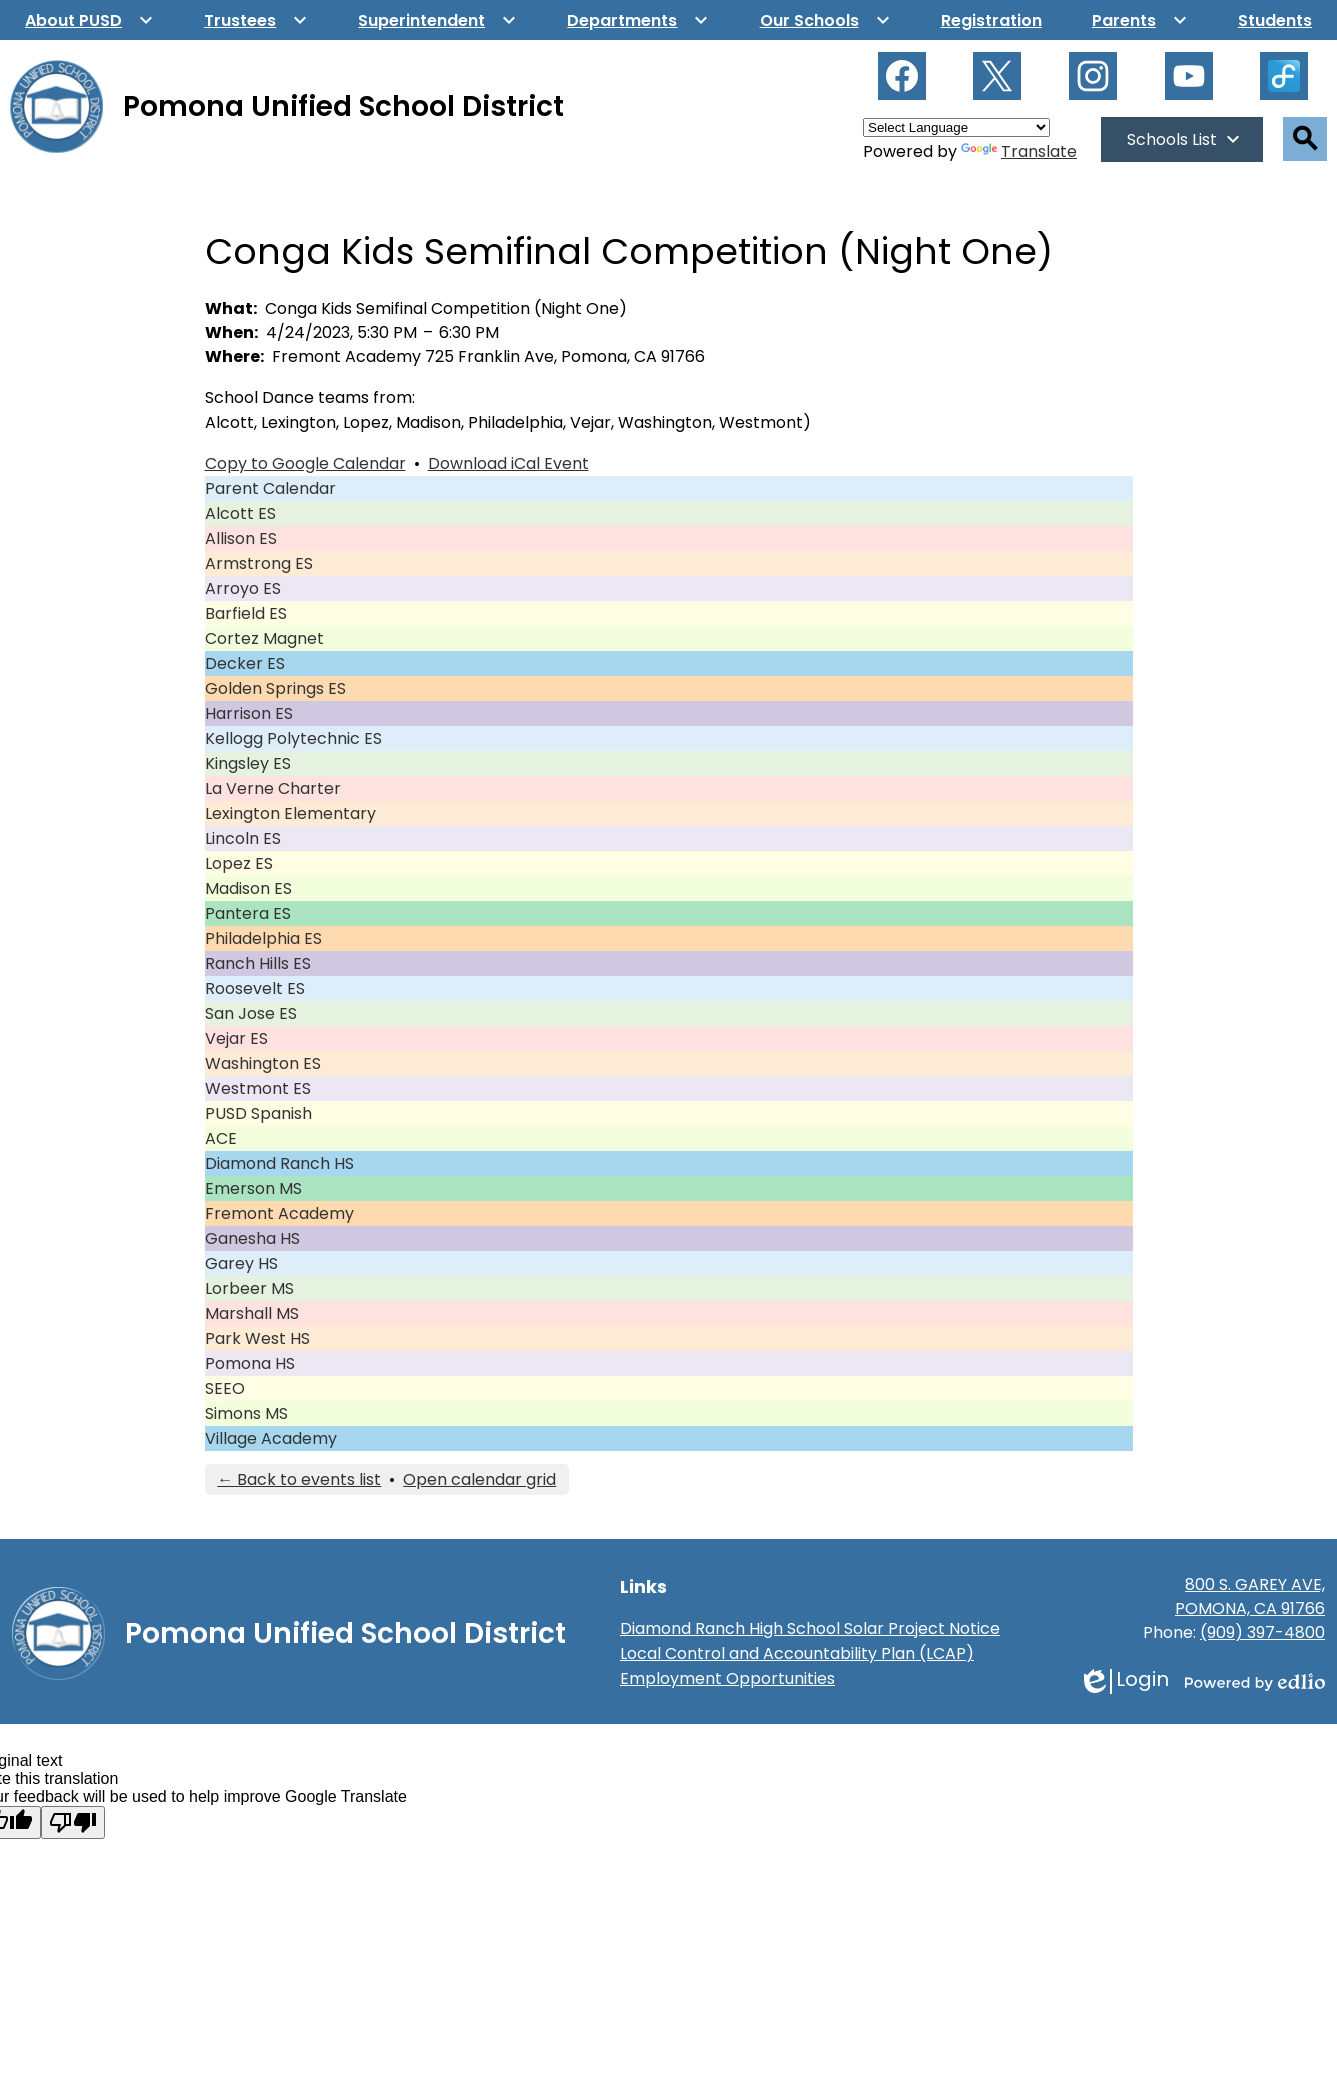  I want to click on Lopez ES, so click(239, 863).